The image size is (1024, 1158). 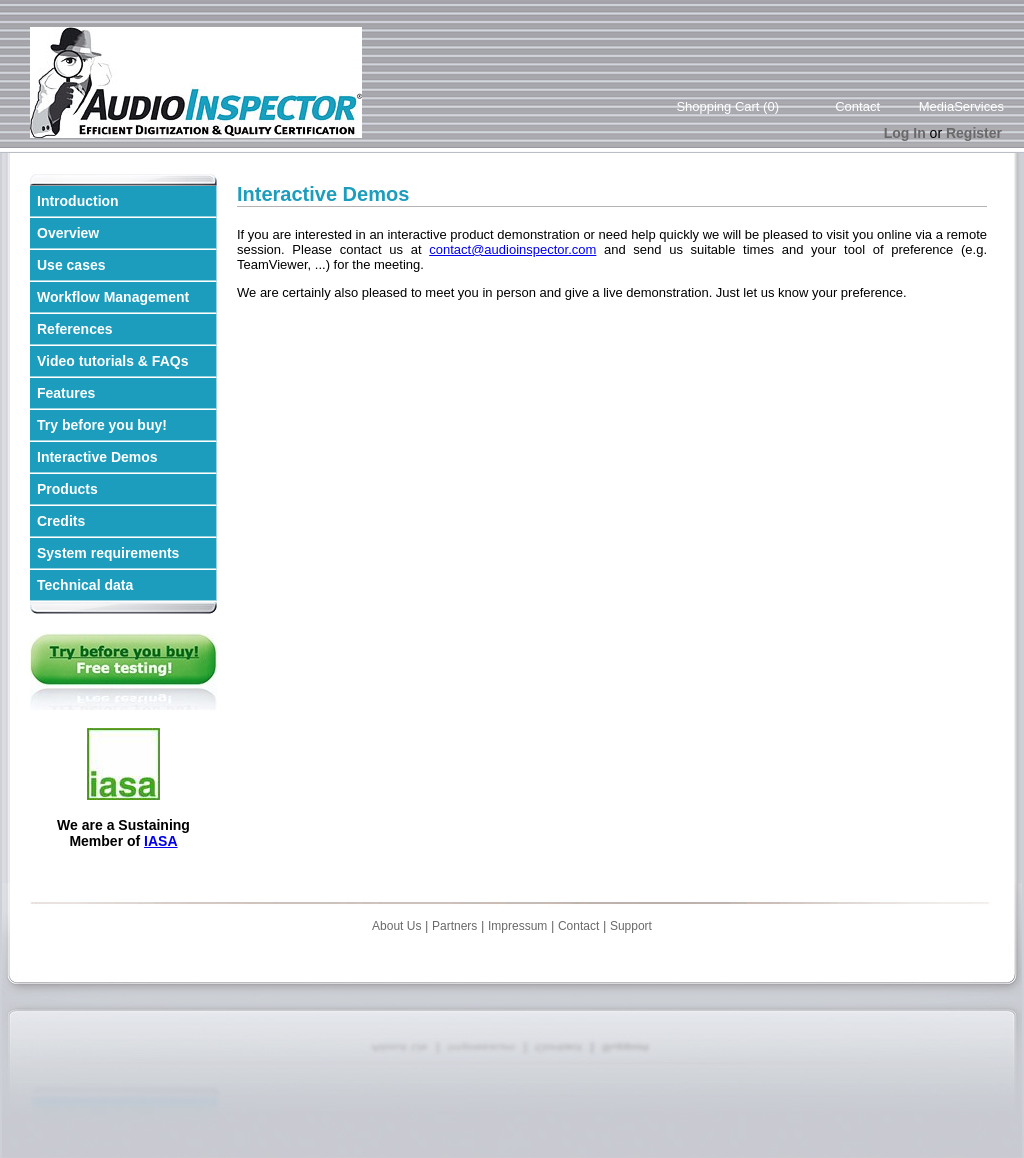 What do you see at coordinates (512, 249) in the screenshot?
I see `contact@audioinspector.com` at bounding box center [512, 249].